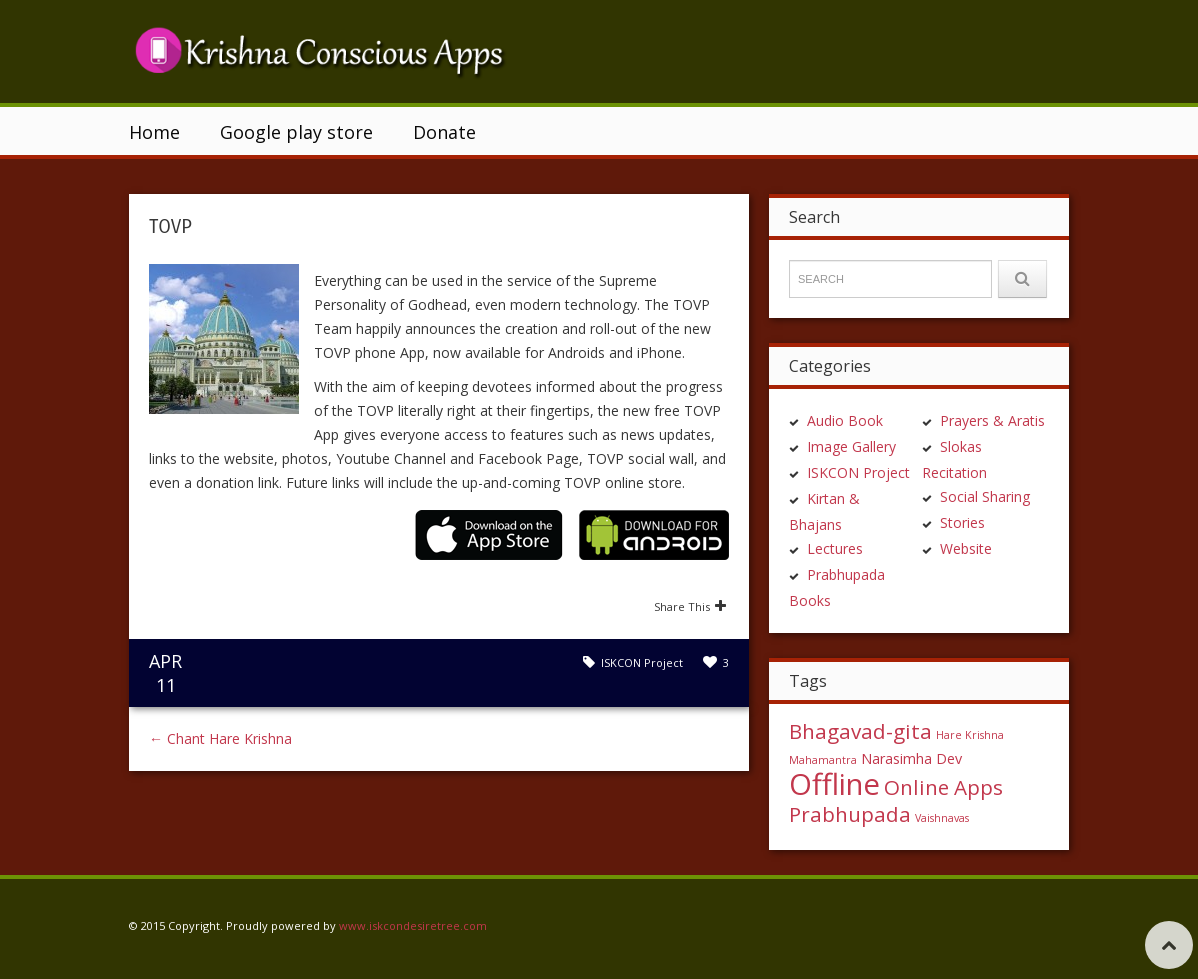 The image size is (1198, 979). Describe the element at coordinates (642, 662) in the screenshot. I see `ISKCON Project` at that location.